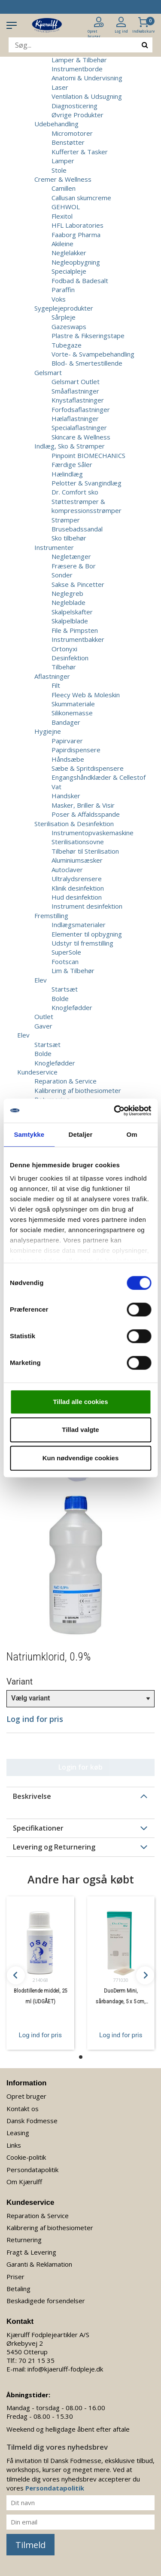  Describe the element at coordinates (66, 952) in the screenshot. I see `SuperSole` at that location.